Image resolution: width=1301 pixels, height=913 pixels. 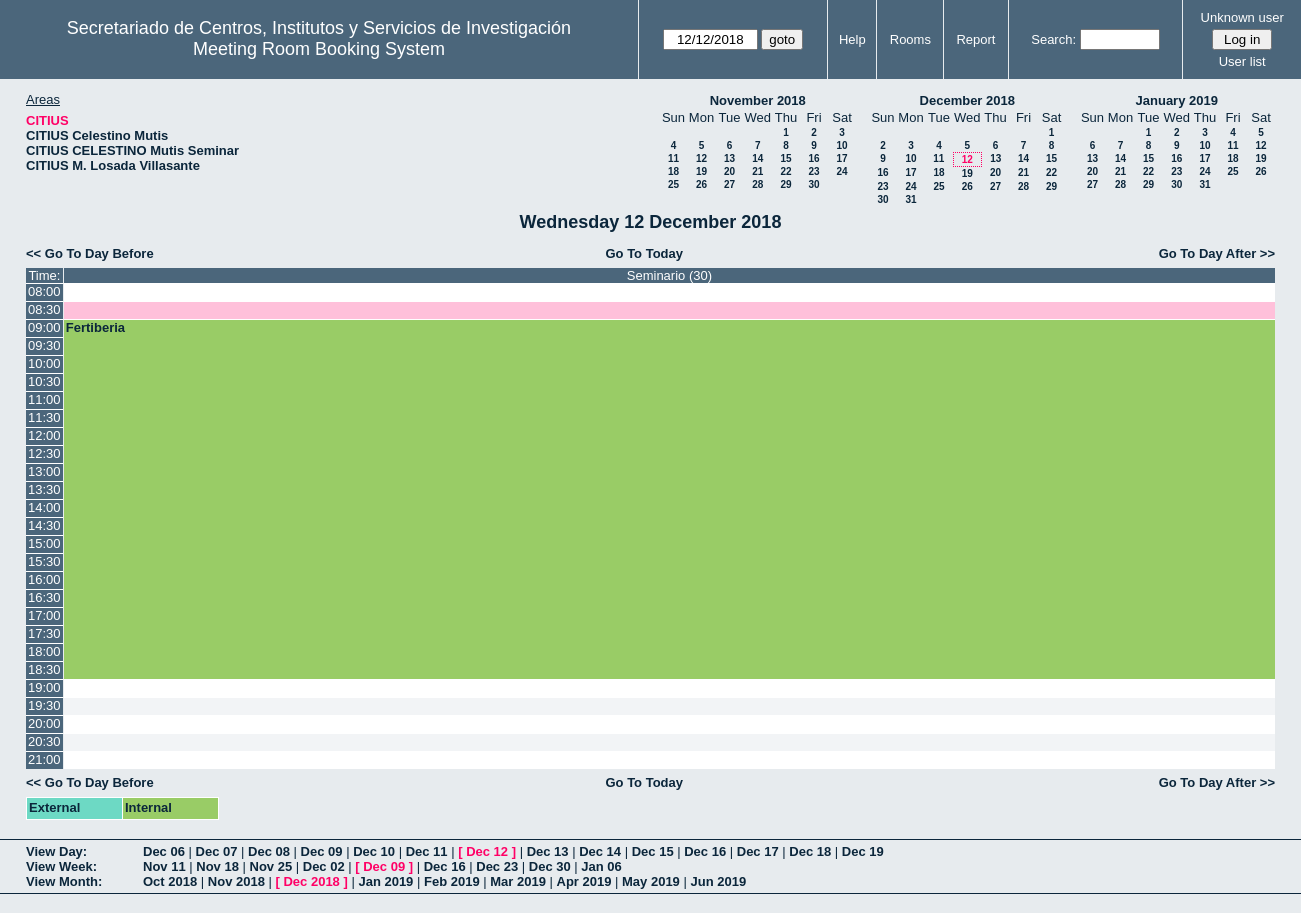 What do you see at coordinates (841, 145) in the screenshot?
I see `10` at bounding box center [841, 145].